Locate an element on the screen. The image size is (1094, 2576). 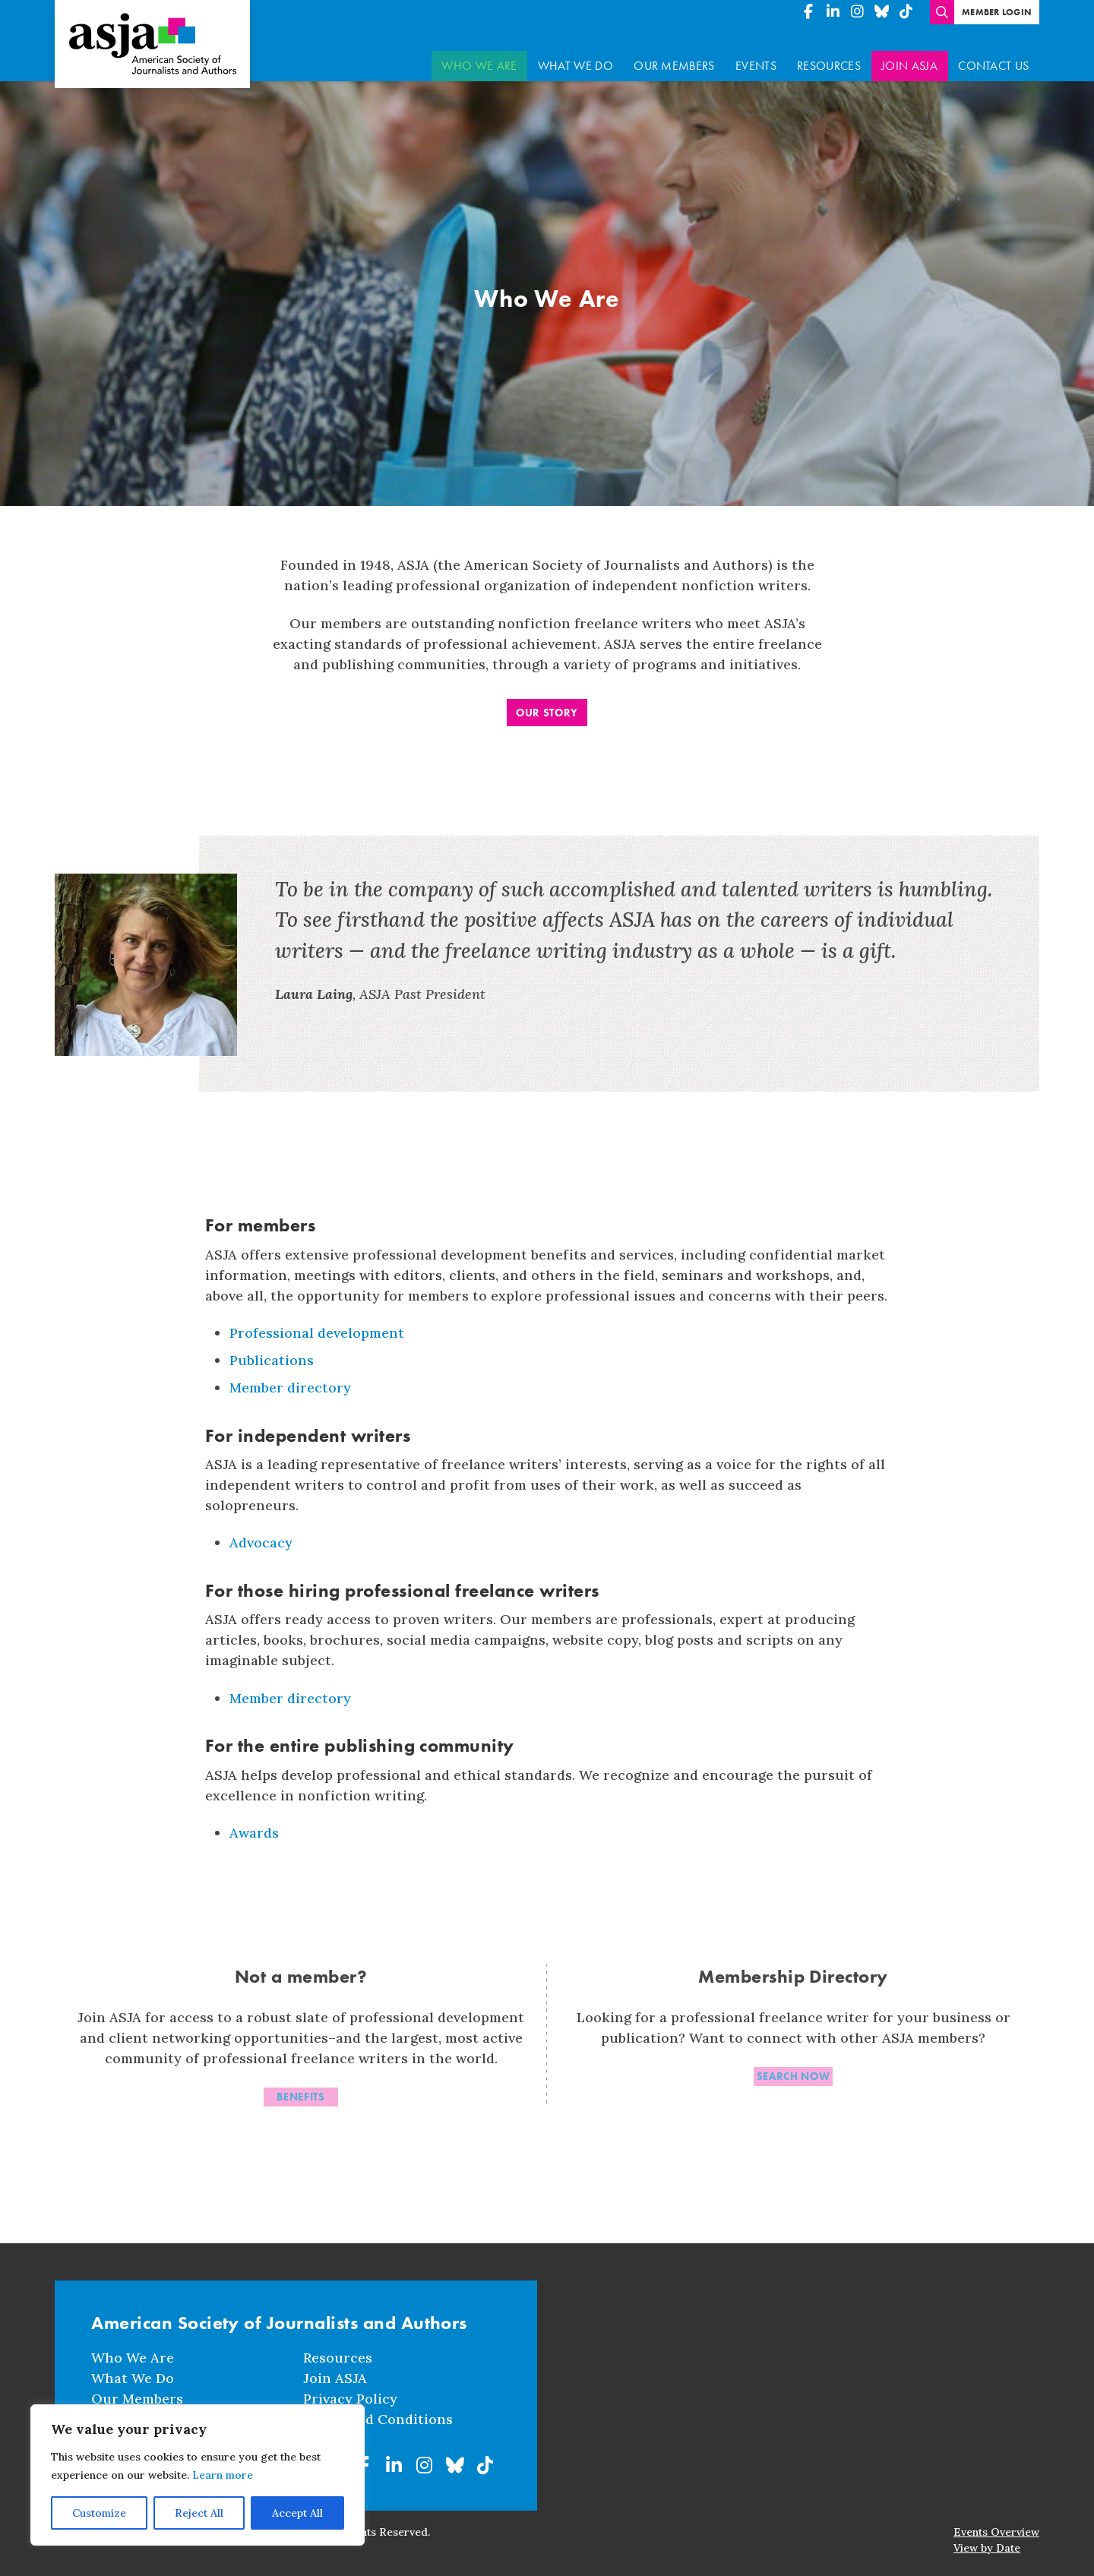
Customize is located at coordinates (99, 2513).